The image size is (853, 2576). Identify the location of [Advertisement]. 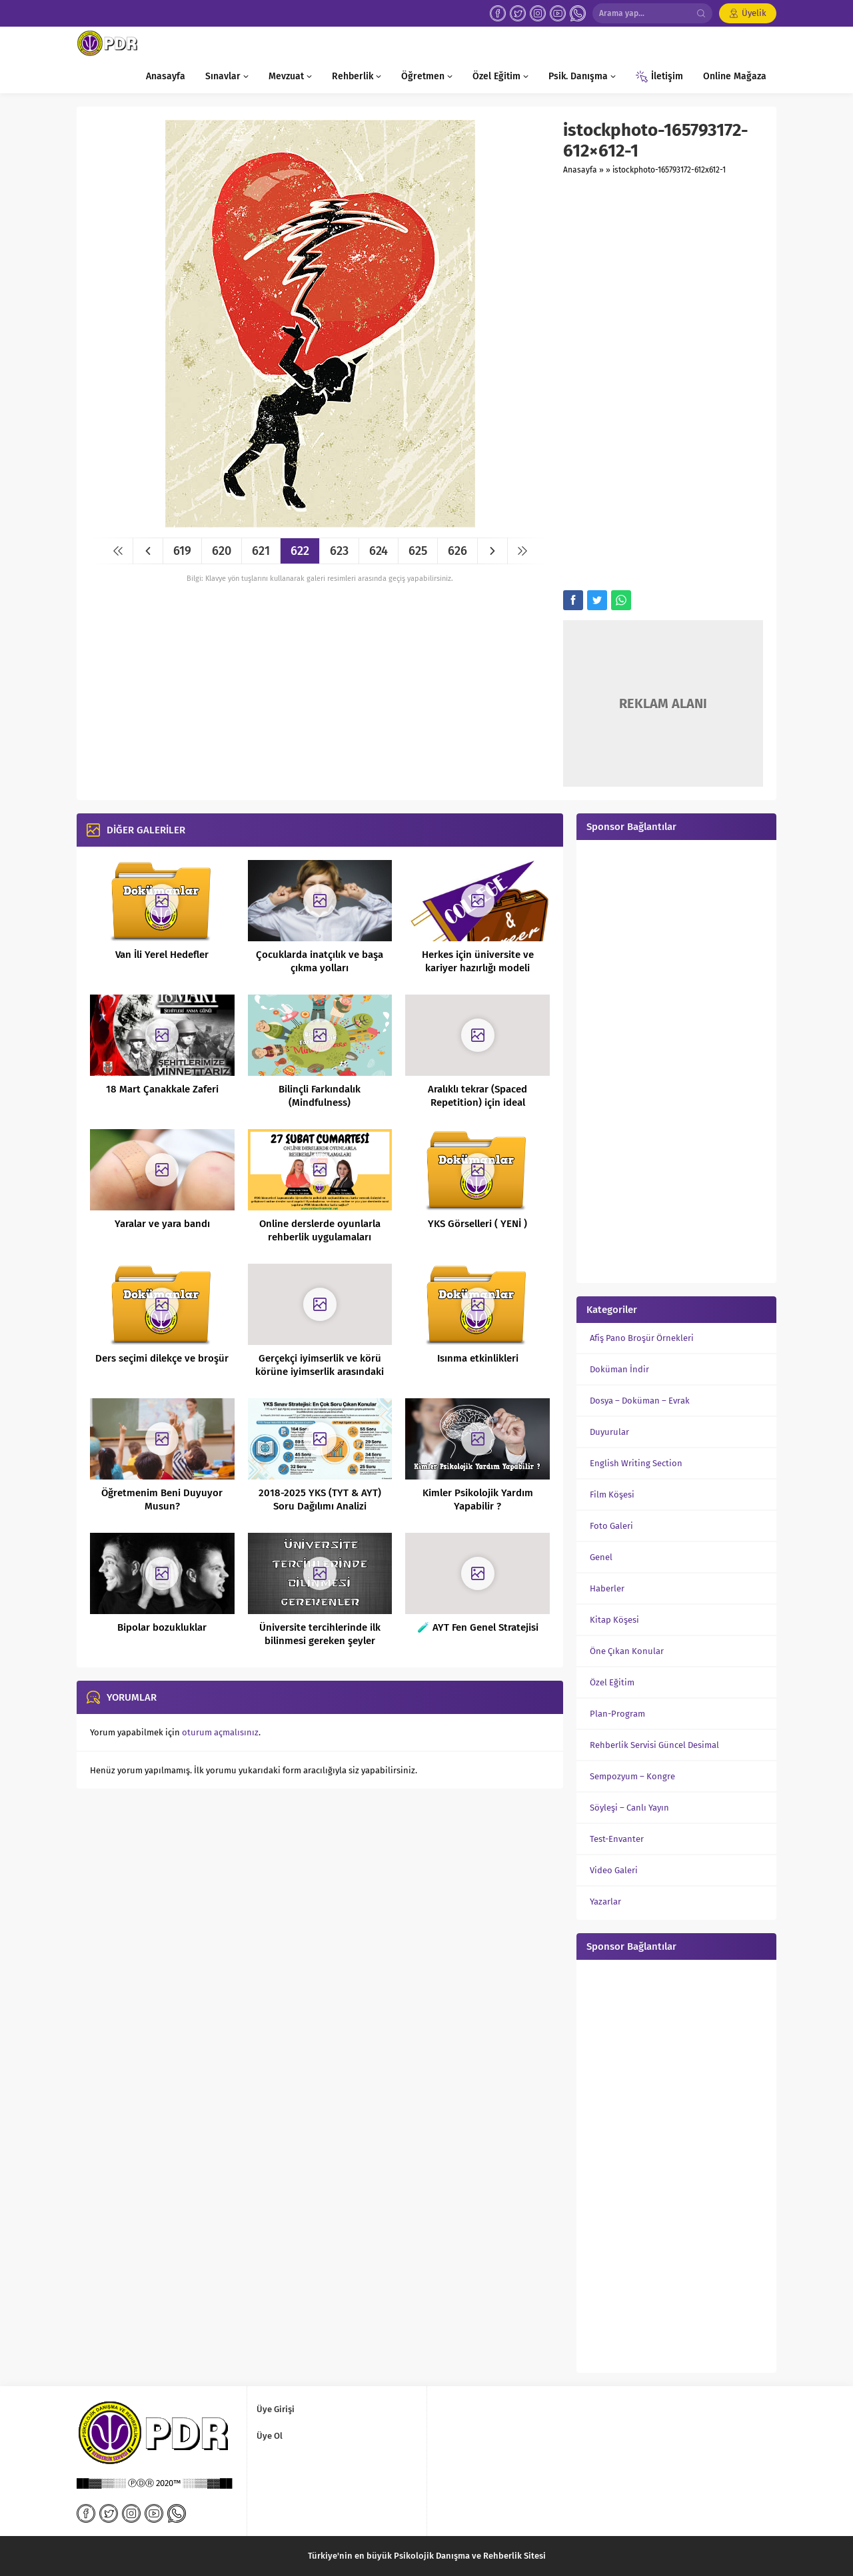
(663, 384).